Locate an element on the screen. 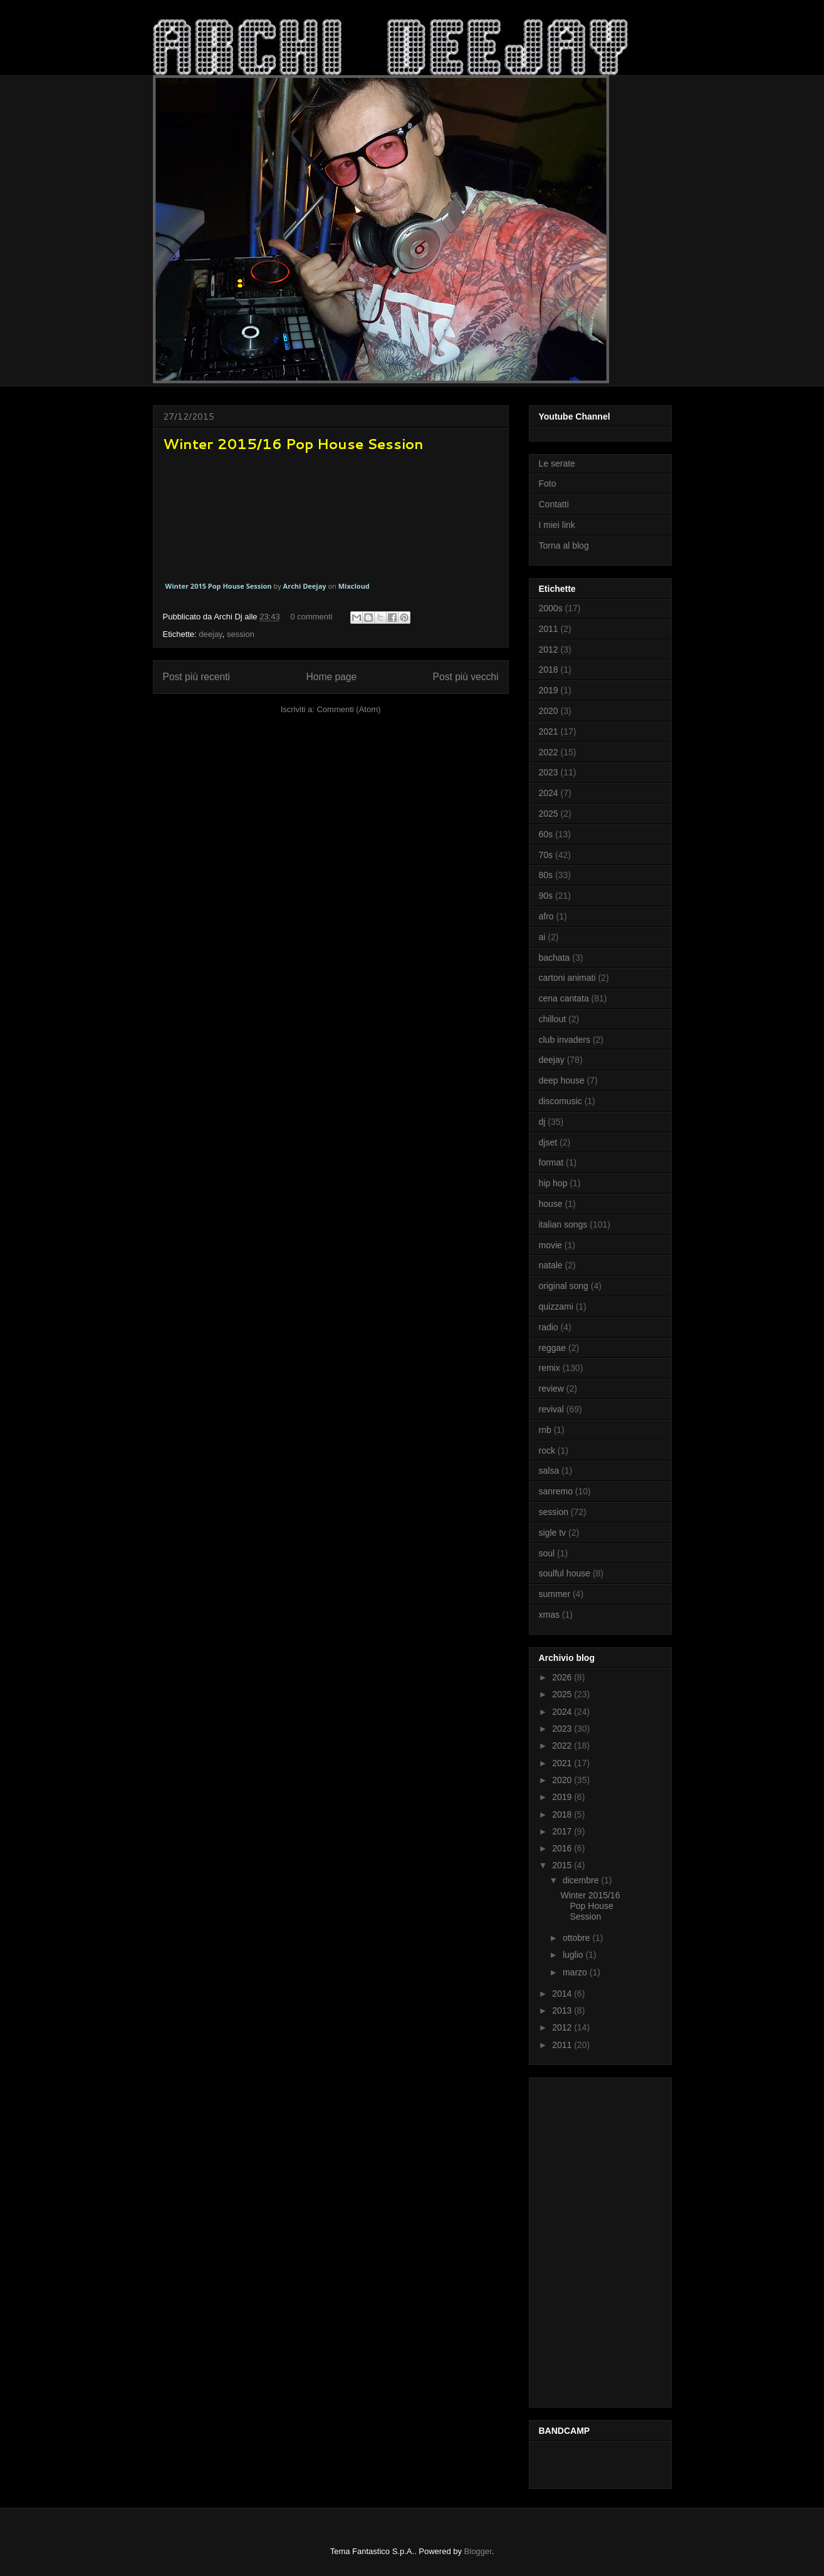 The height and width of the screenshot is (2576, 824). 2014 is located at coordinates (563, 1994).